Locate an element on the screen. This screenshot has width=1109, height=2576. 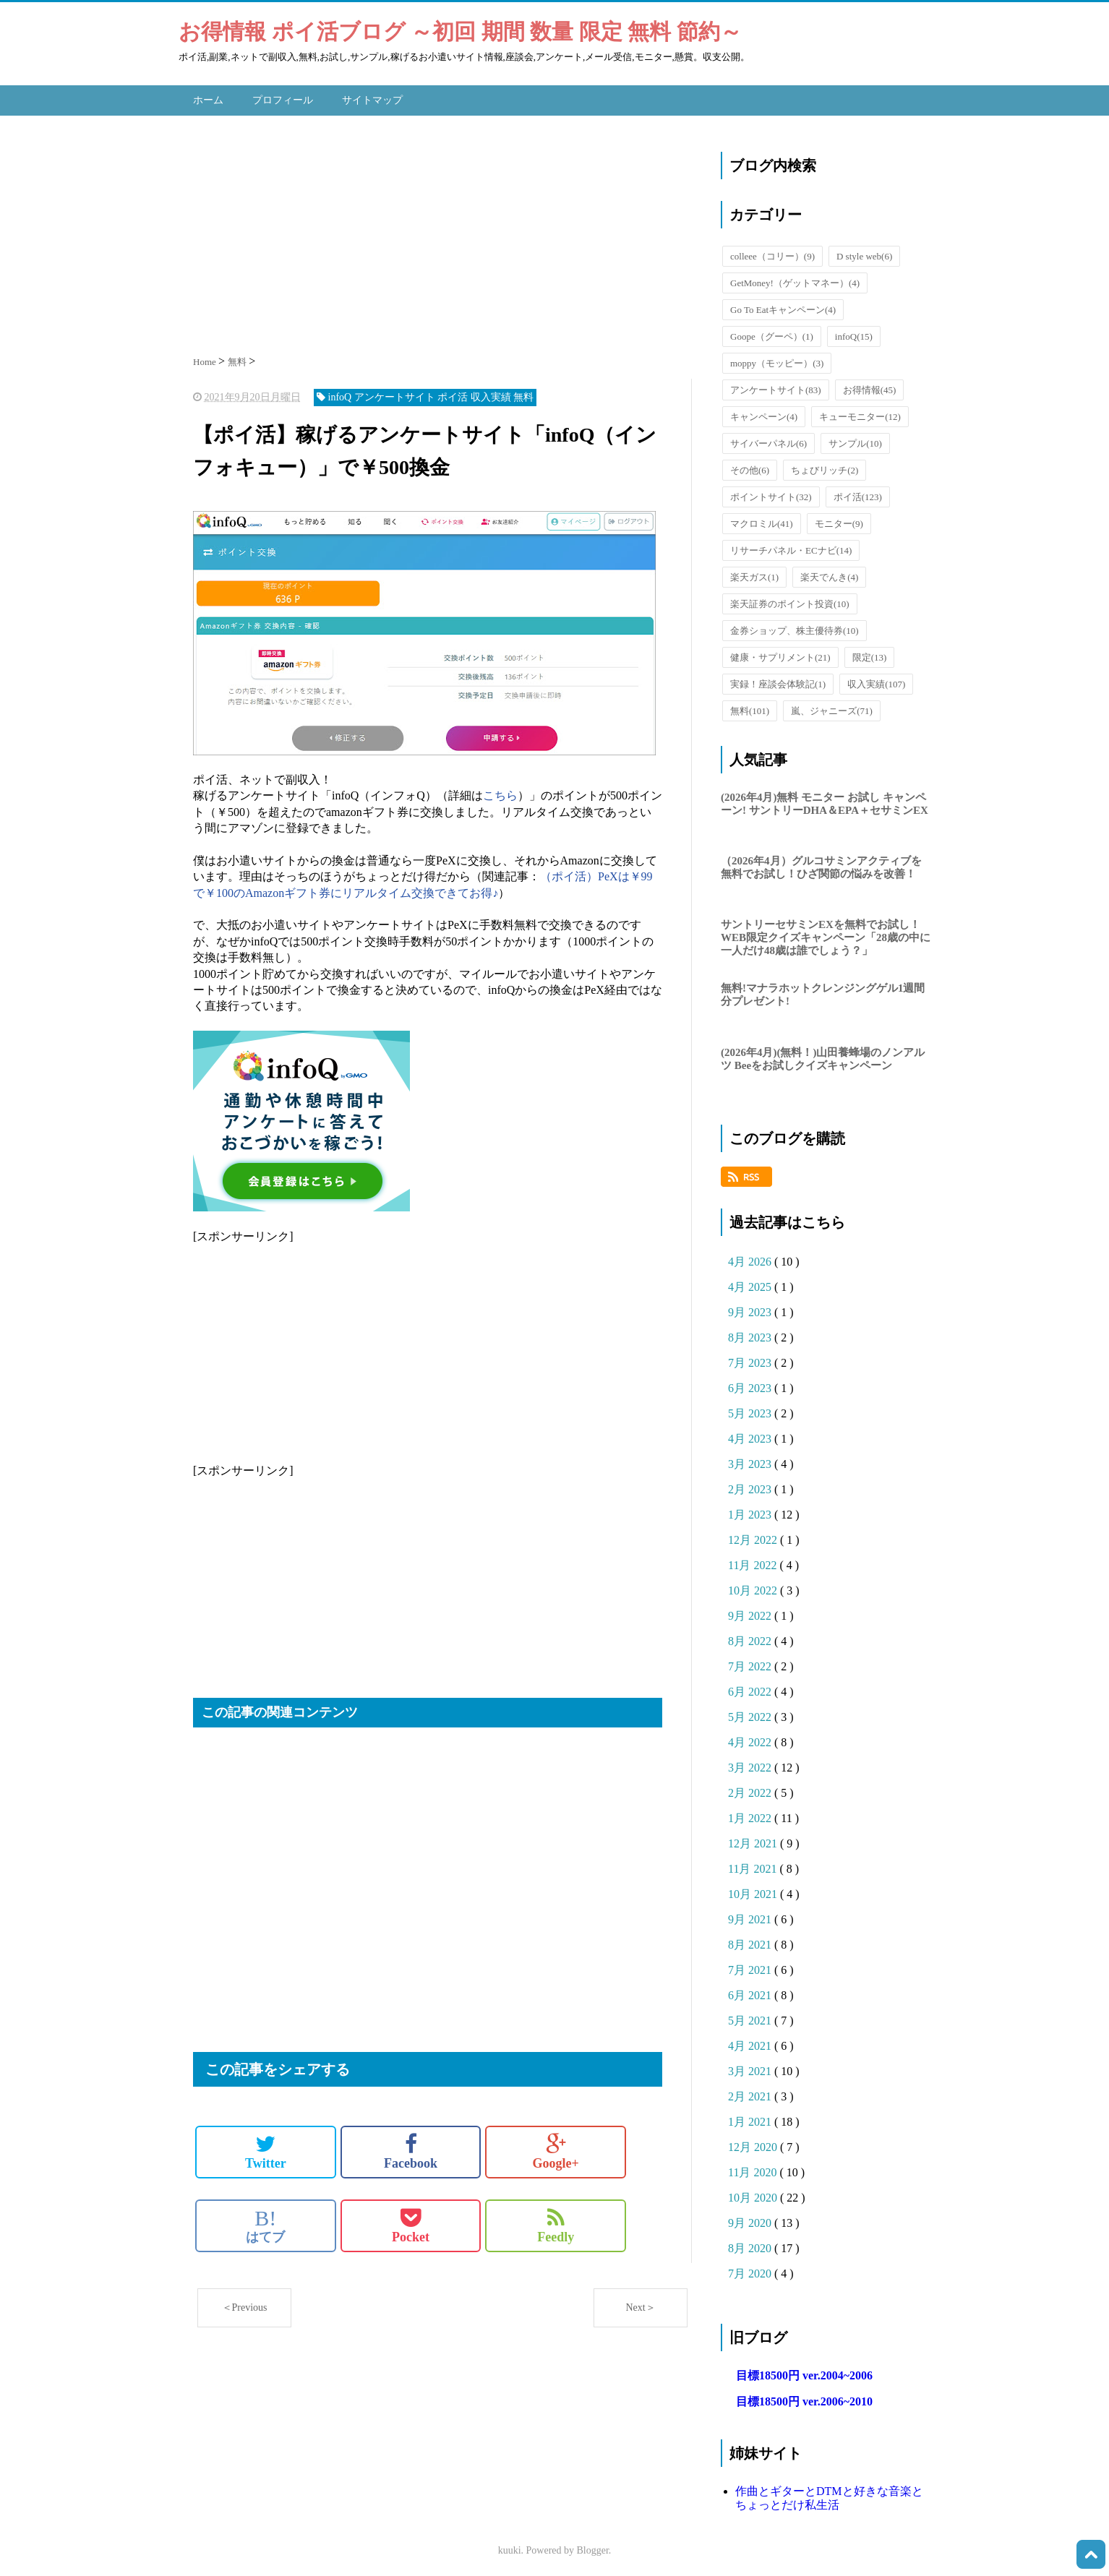
サントリーセサミンEXを無料でお試し！WEB限定クイズキャンペーン「28歳の中に一人だけ48歳は誰でしょう？」 is located at coordinates (825, 934).